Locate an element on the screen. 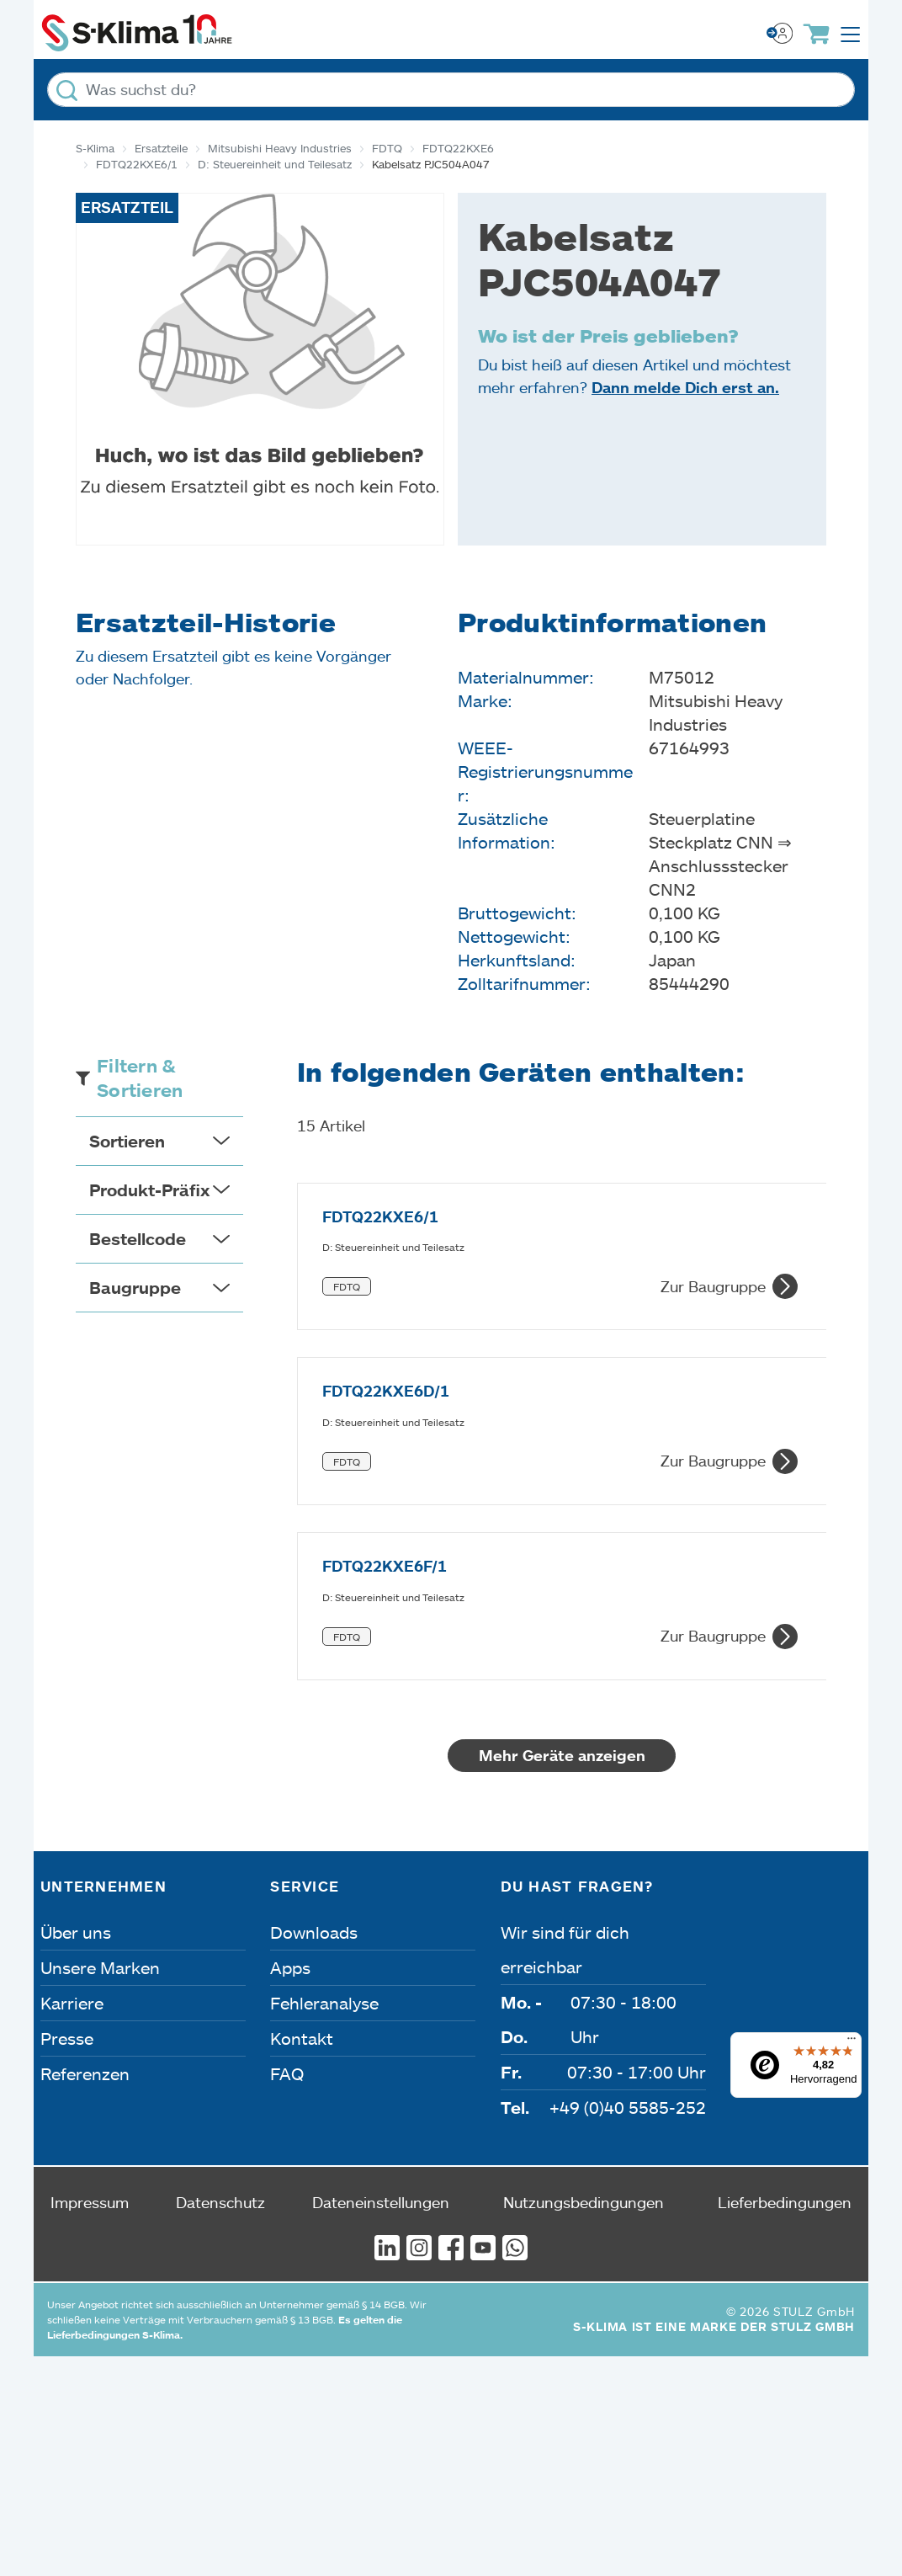 This screenshot has height=2576, width=902. Lieferbedingungen is located at coordinates (785, 1915).